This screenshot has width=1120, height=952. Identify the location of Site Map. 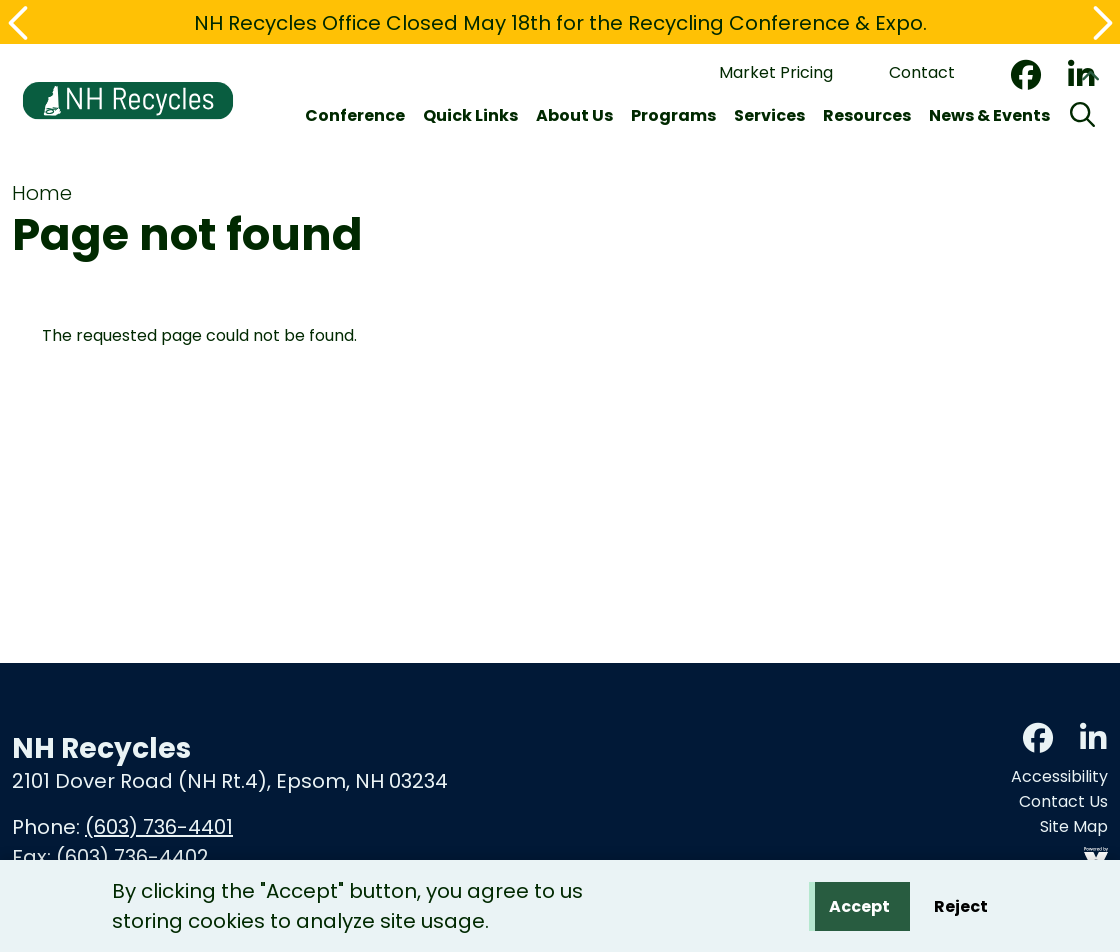
(1074, 826).